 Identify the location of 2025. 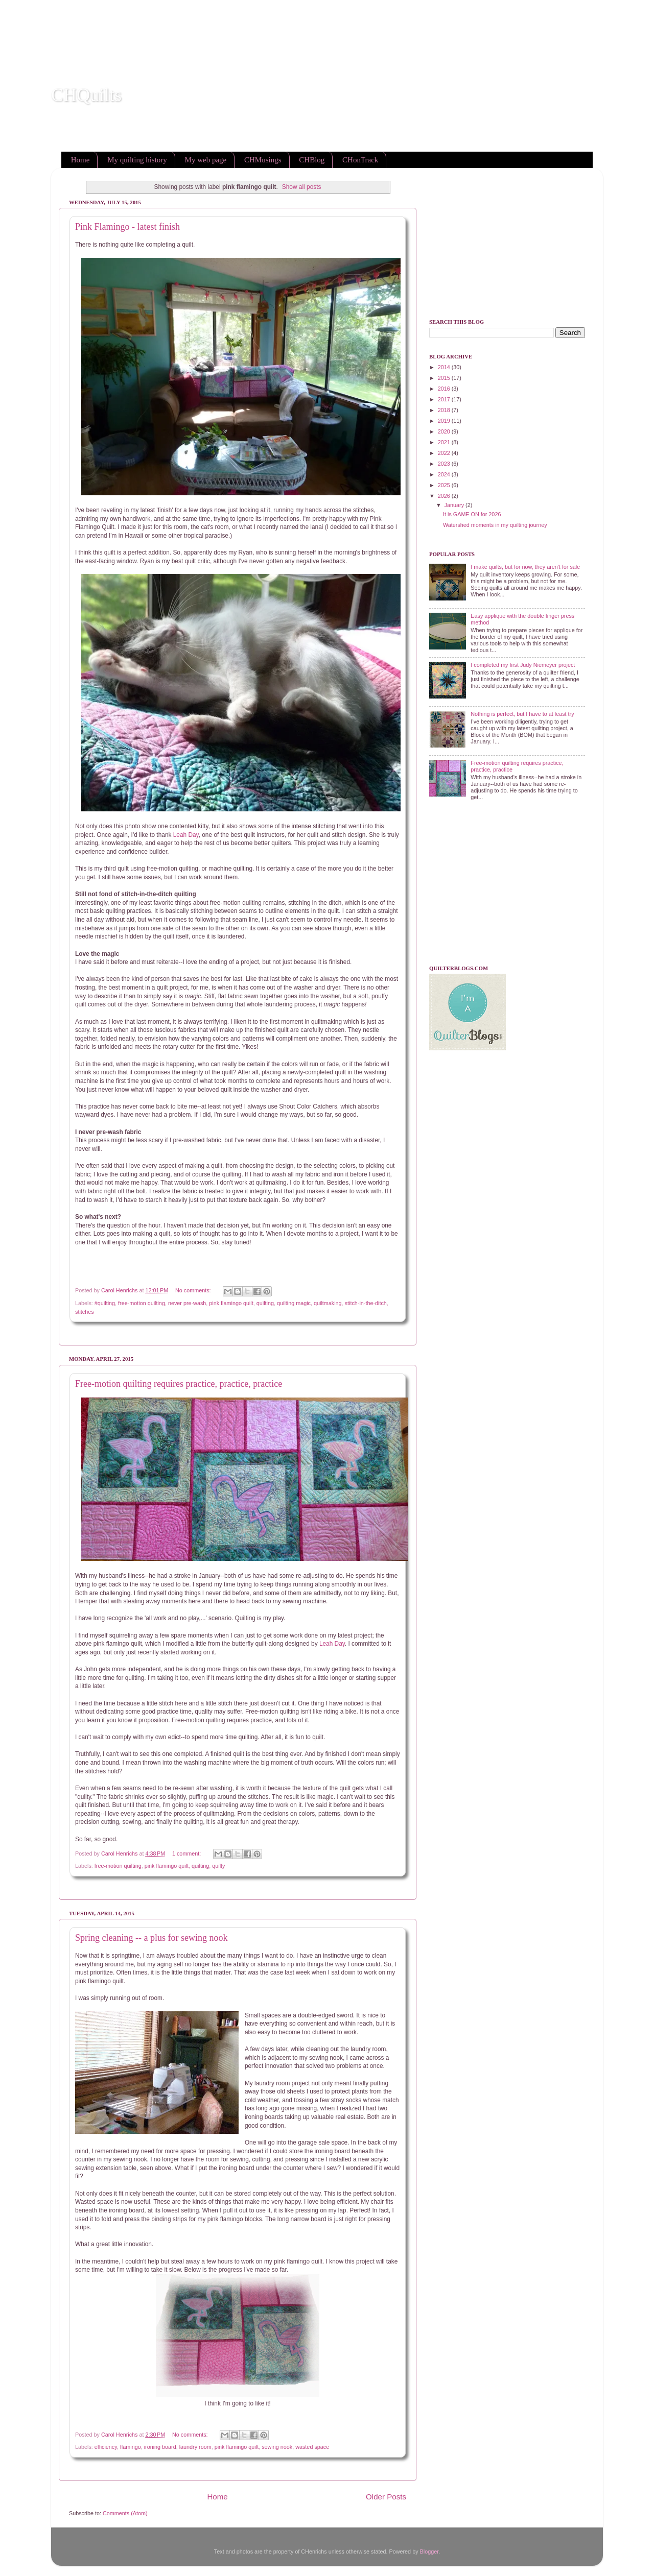
(445, 485).